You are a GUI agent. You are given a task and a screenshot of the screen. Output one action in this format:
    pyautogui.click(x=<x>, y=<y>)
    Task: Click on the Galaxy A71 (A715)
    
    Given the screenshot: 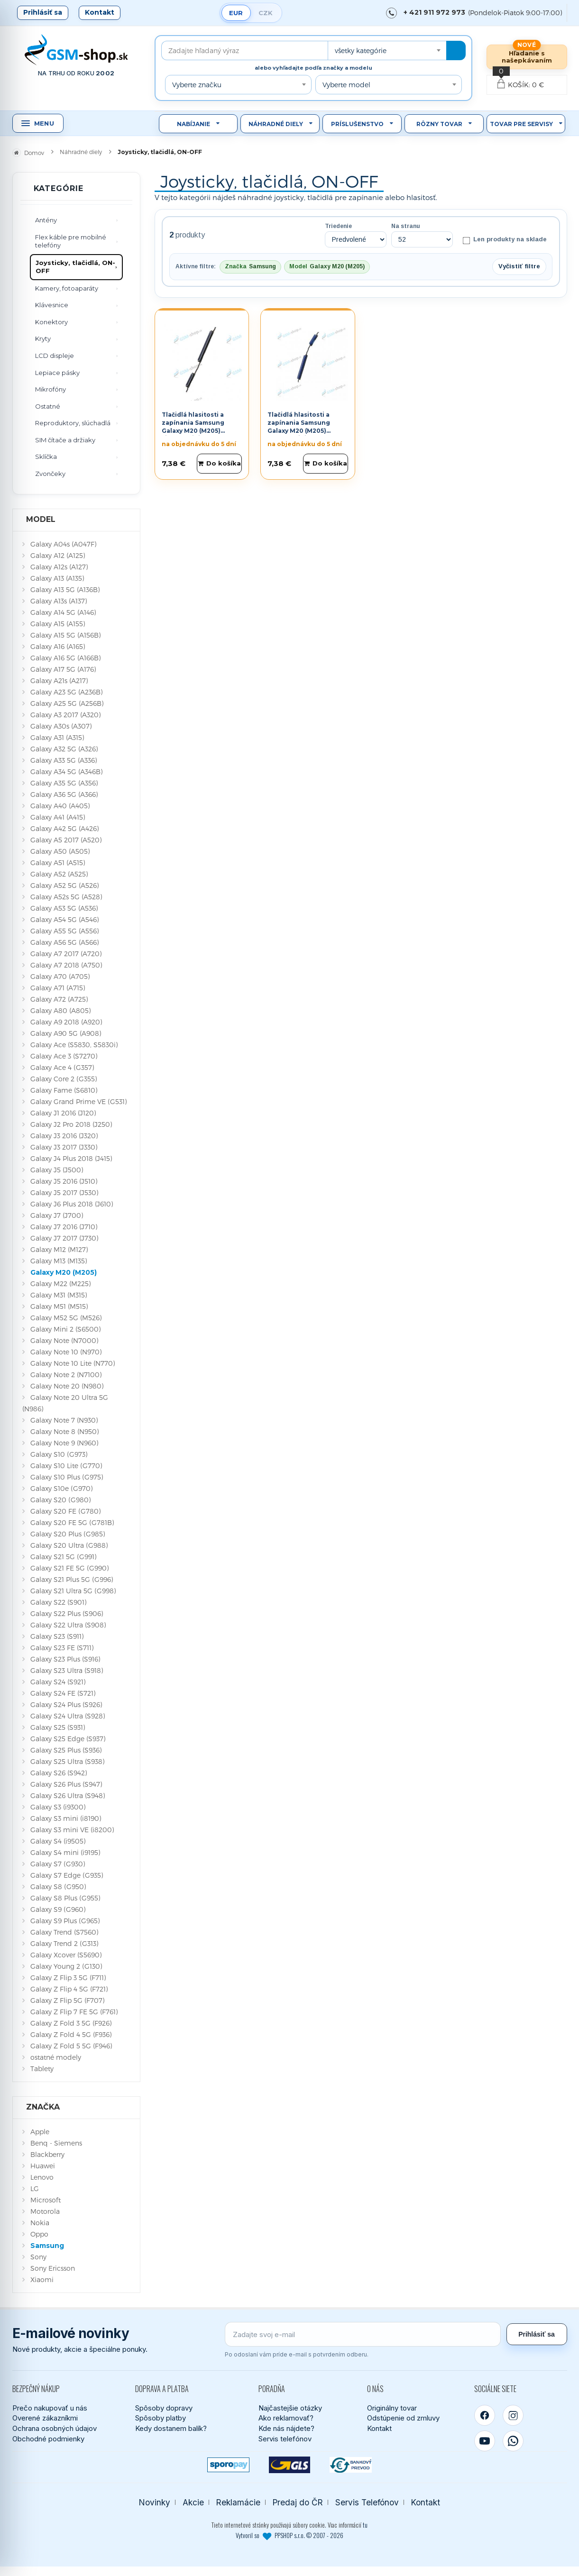 What is the action you would take?
    pyautogui.click(x=57, y=988)
    